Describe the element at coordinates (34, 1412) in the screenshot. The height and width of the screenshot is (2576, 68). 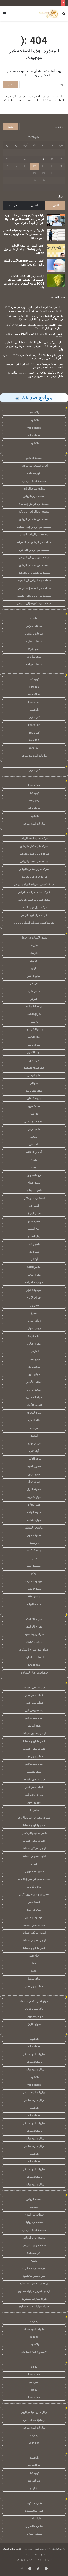
I see `ينبوع المعرفة` at that location.